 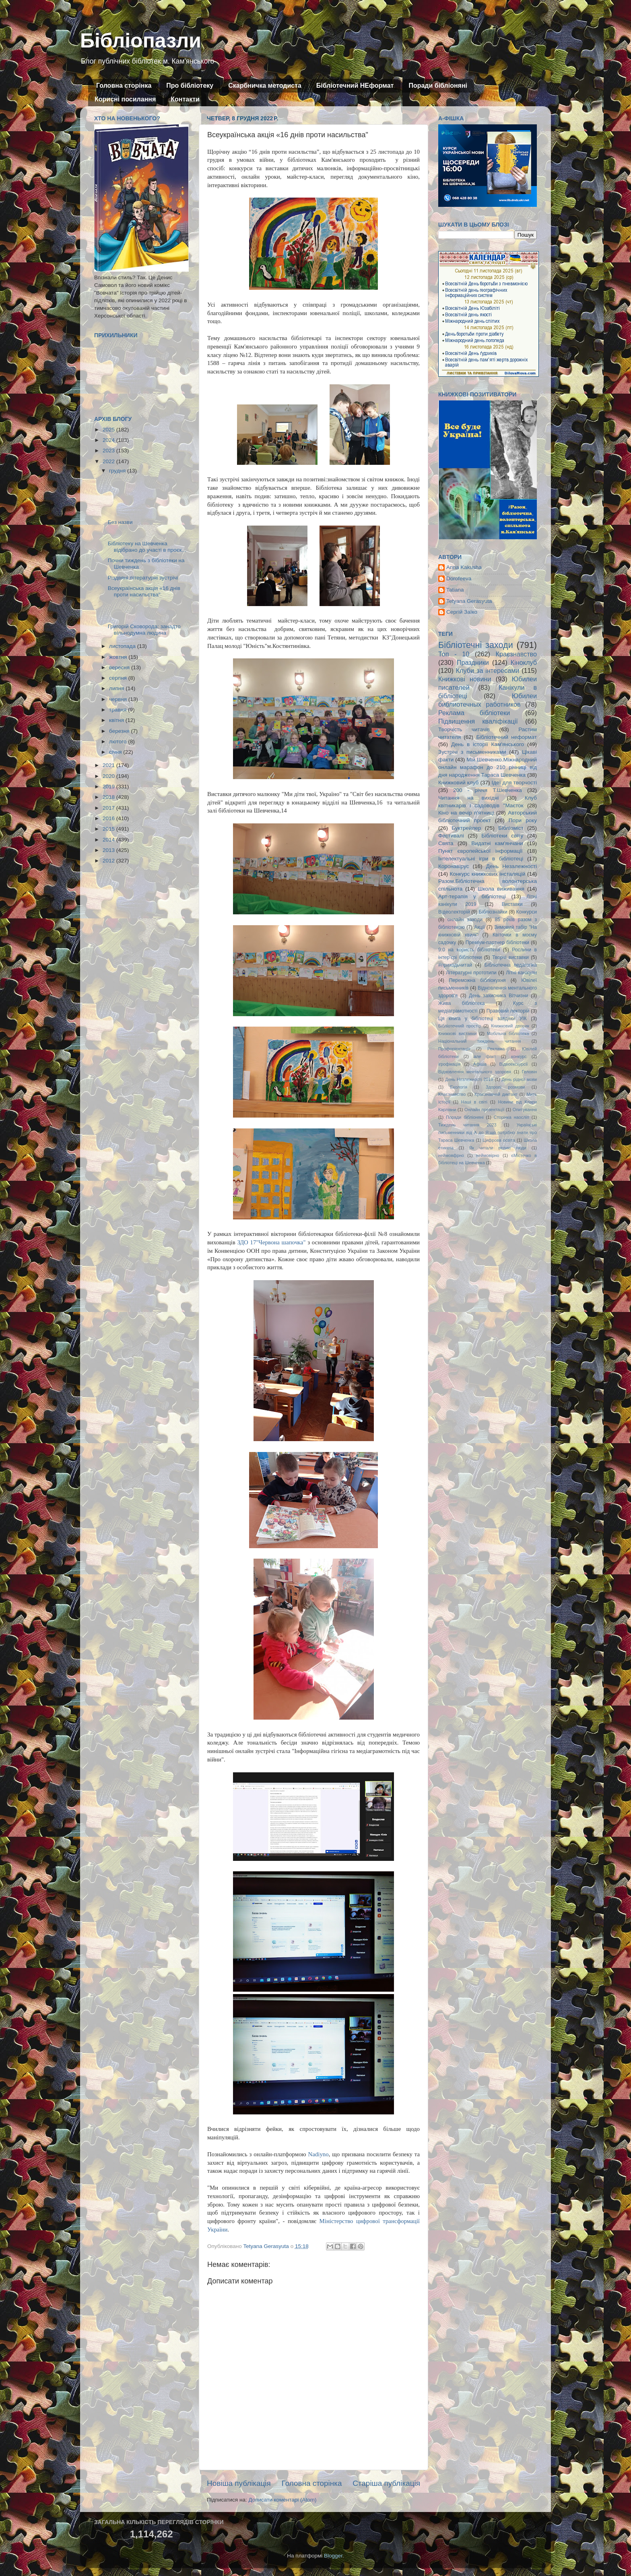 I want to click on 2023, so click(x=109, y=451).